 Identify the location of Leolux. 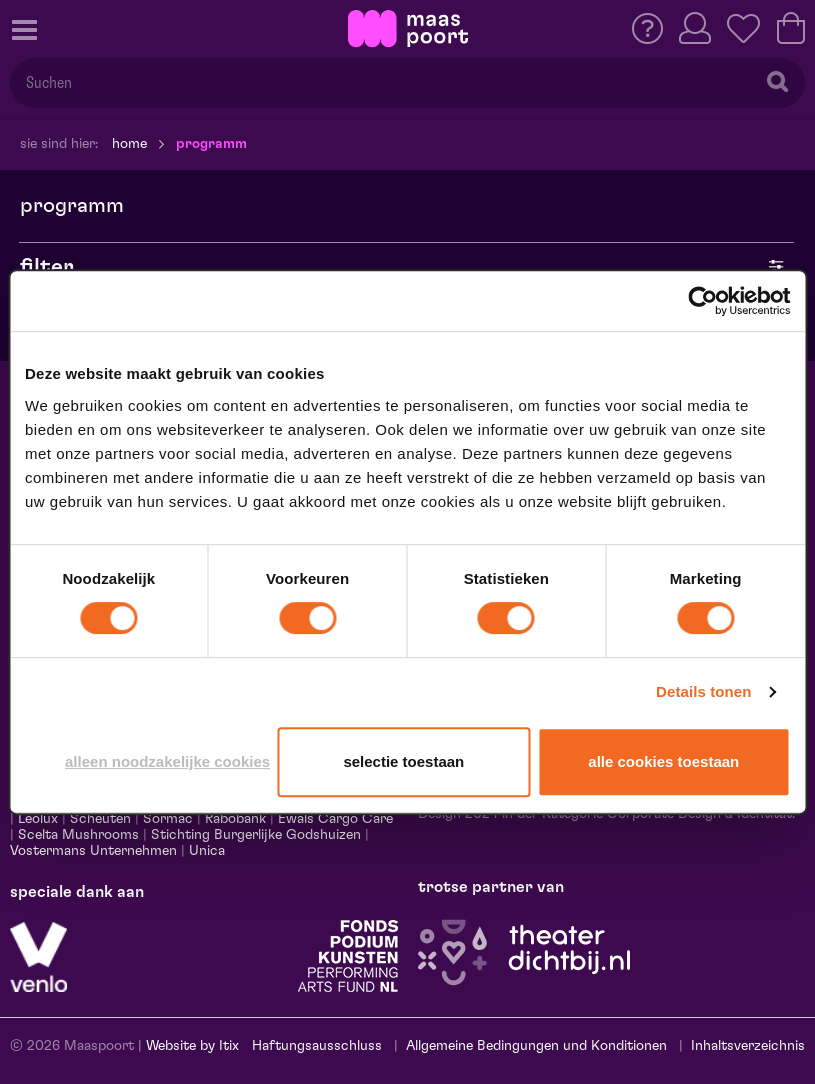
(38, 819).